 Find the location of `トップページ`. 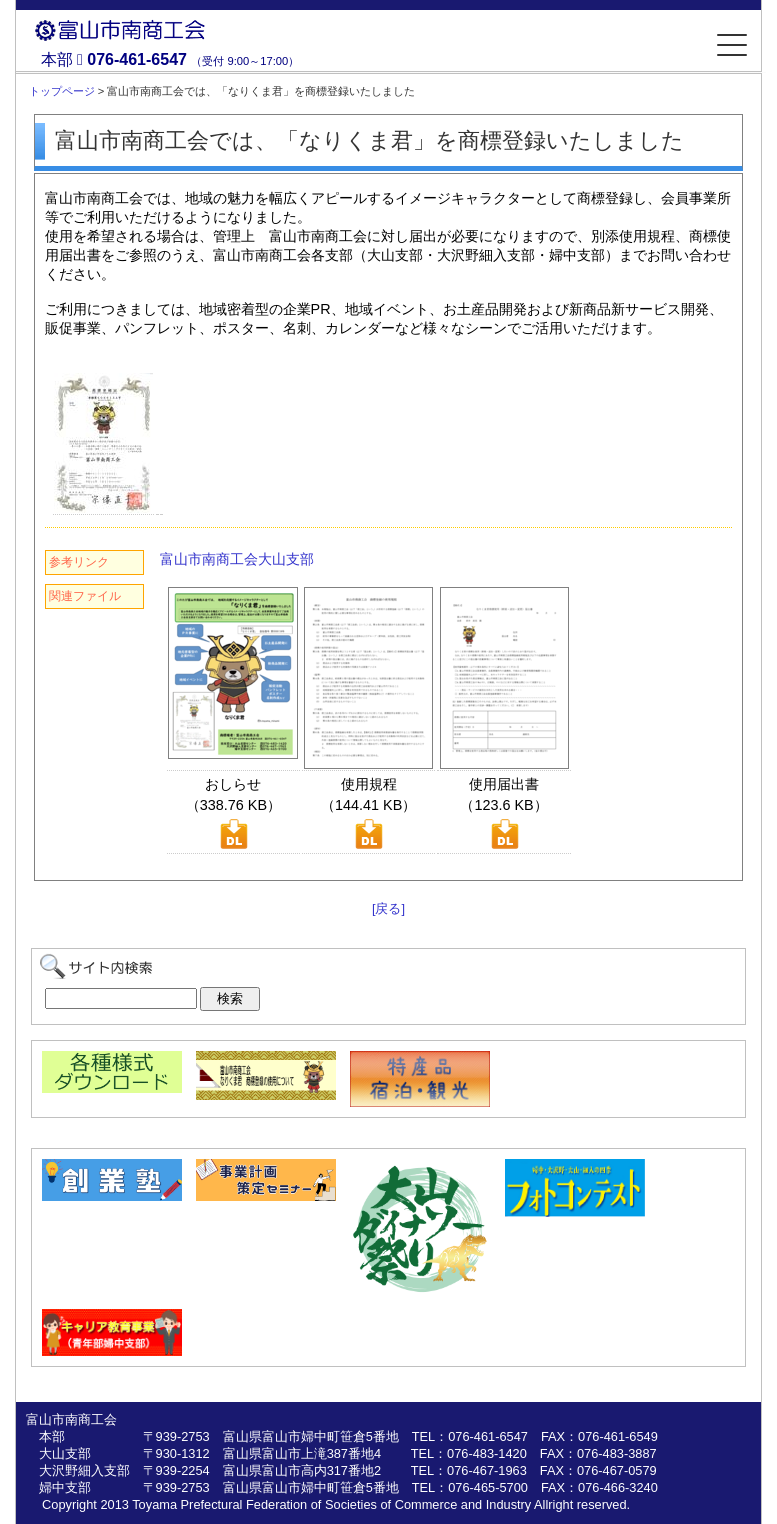

トップページ is located at coordinates (62, 91).